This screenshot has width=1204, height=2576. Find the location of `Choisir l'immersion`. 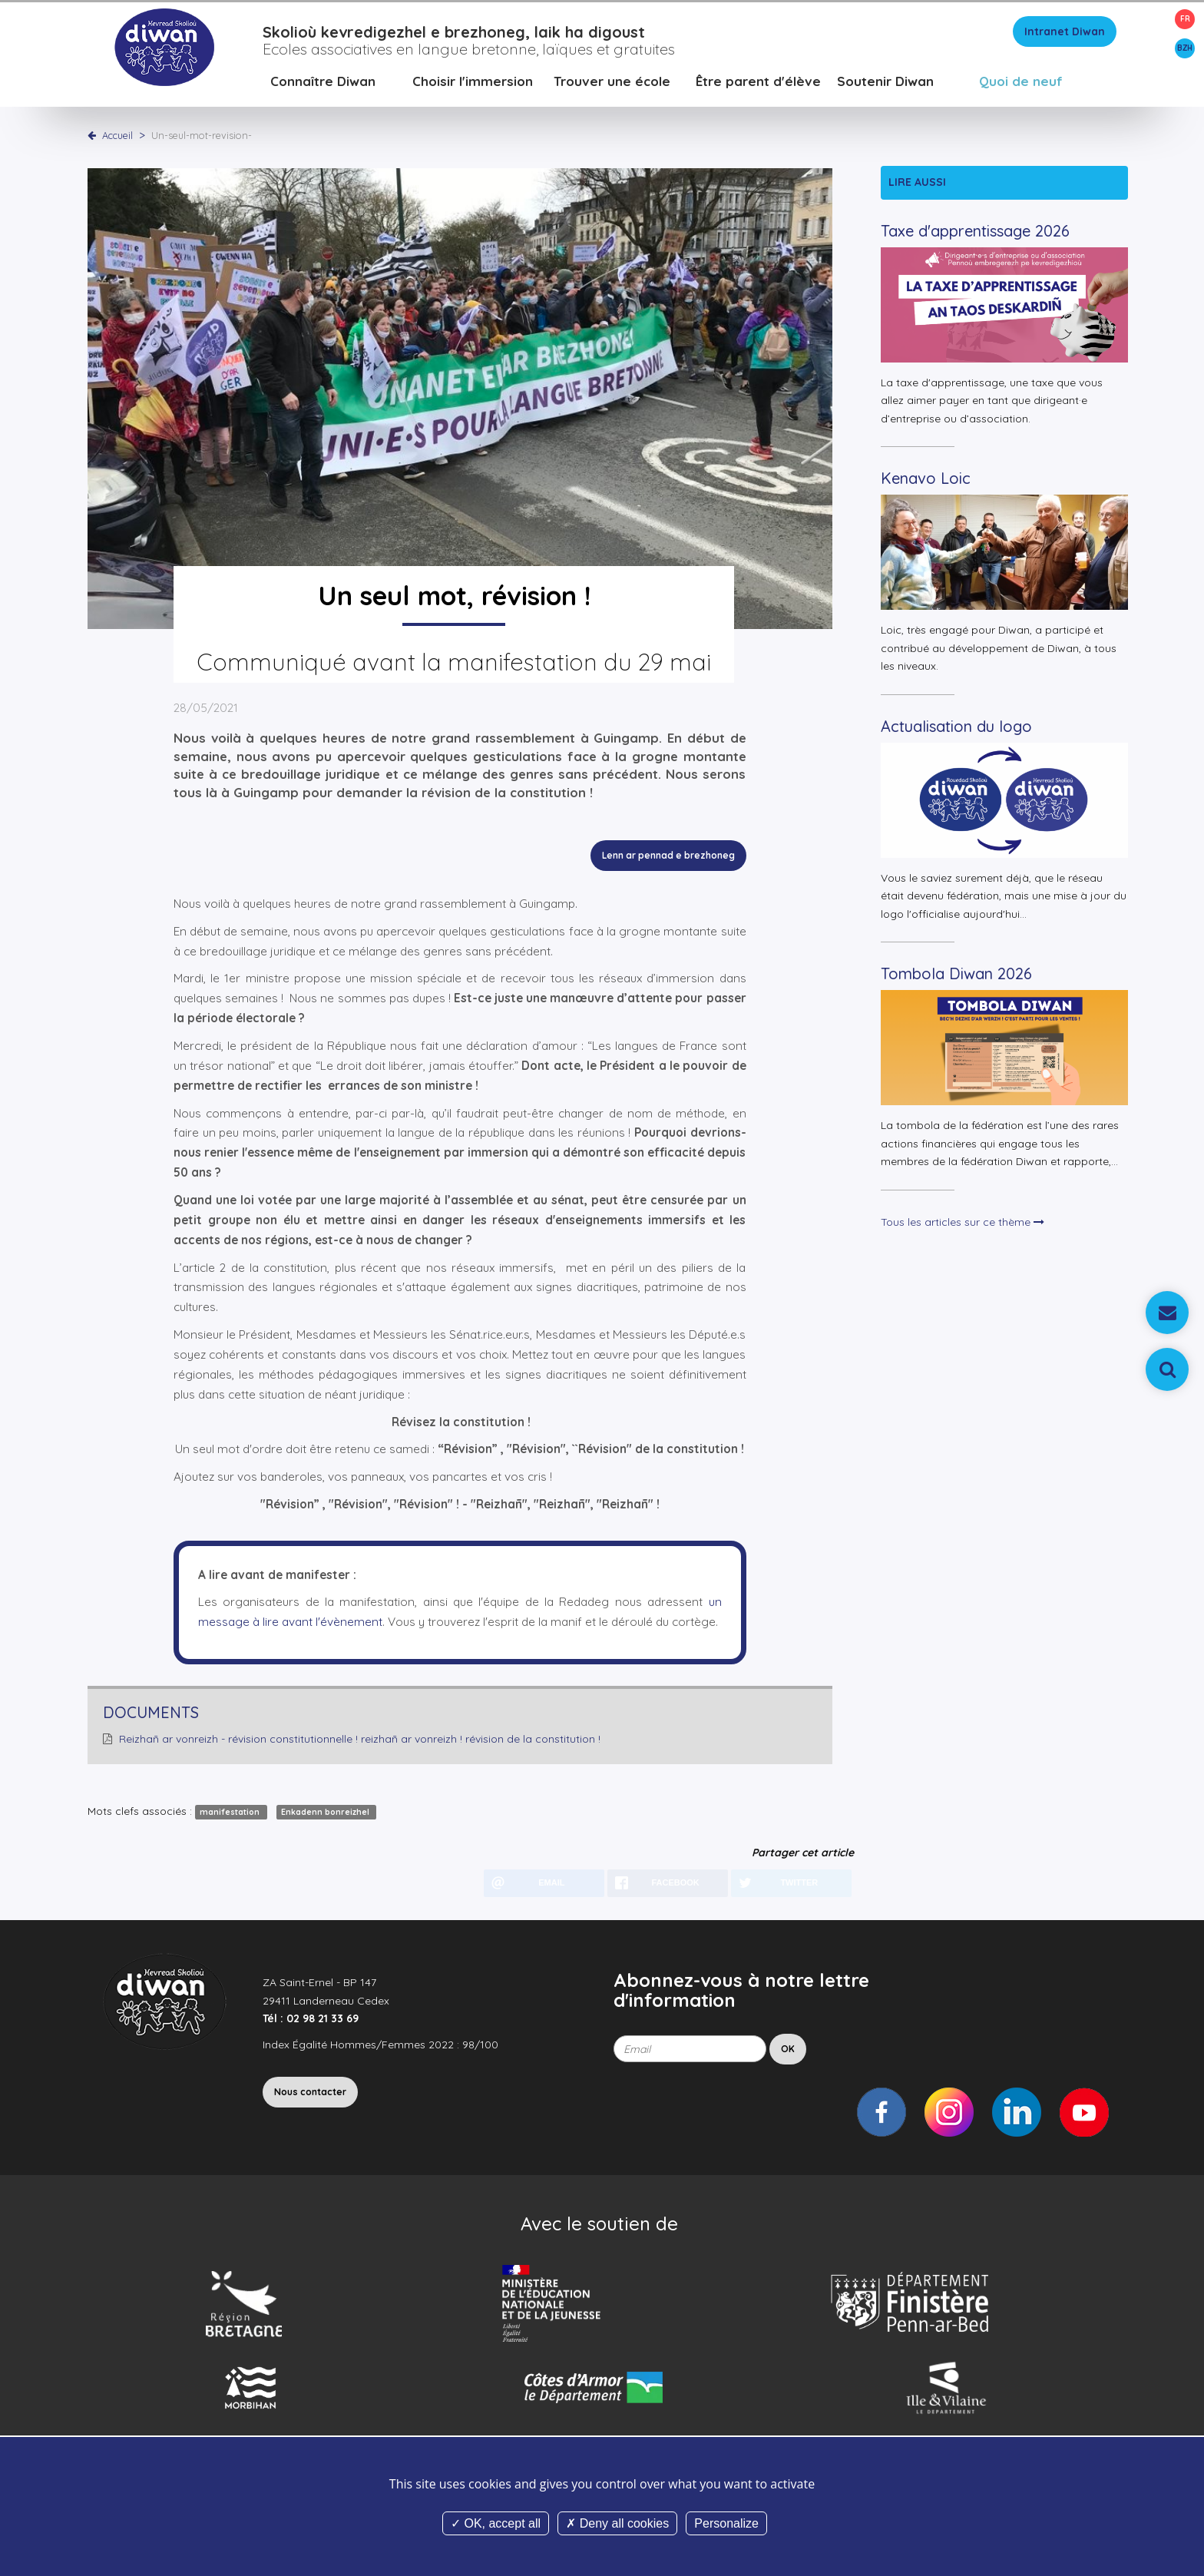

Choisir l'immersion is located at coordinates (472, 88).